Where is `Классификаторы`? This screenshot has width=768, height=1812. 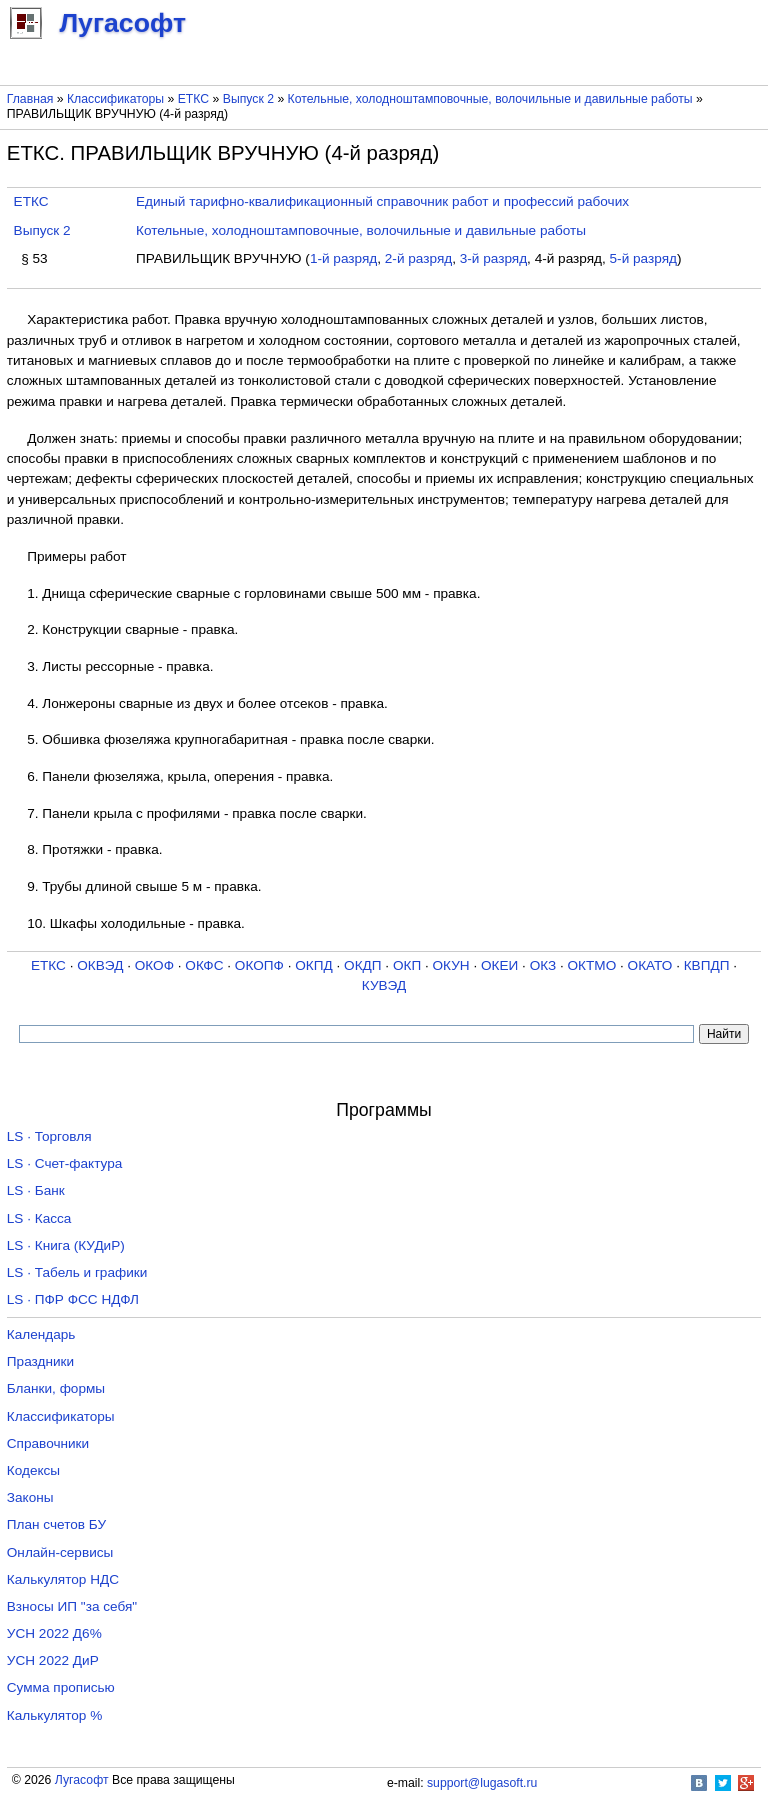 Классификаторы is located at coordinates (115, 99).